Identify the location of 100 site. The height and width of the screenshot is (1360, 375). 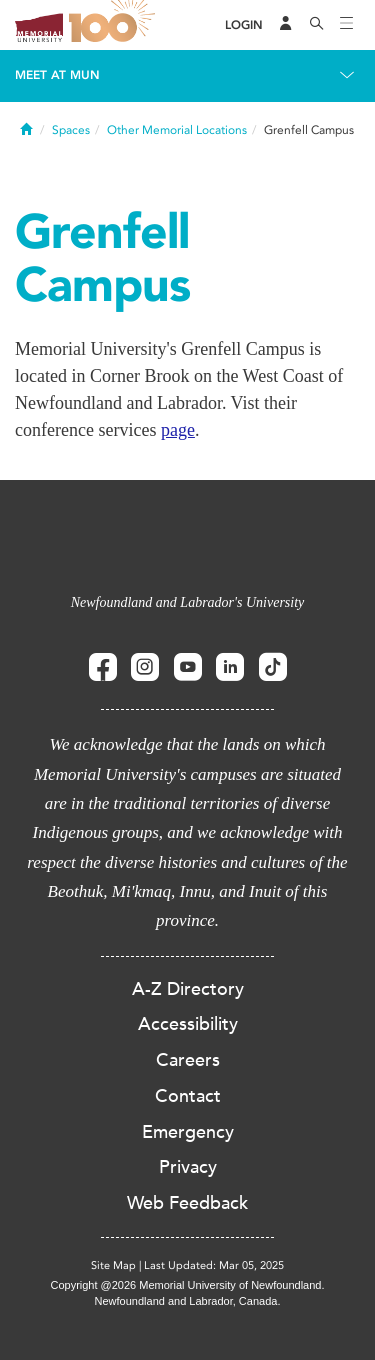
(115, 25).